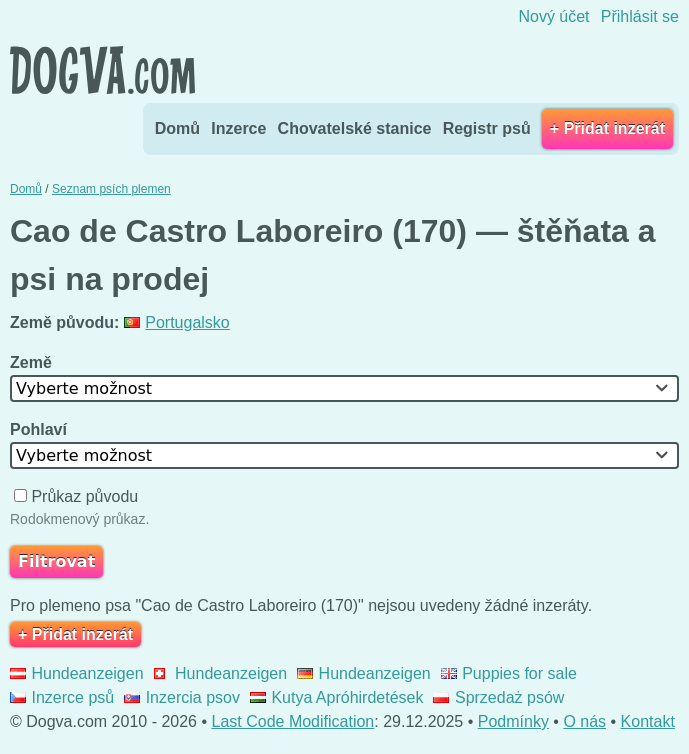 This screenshot has height=754, width=689. What do you see at coordinates (177, 128) in the screenshot?
I see `Domů` at bounding box center [177, 128].